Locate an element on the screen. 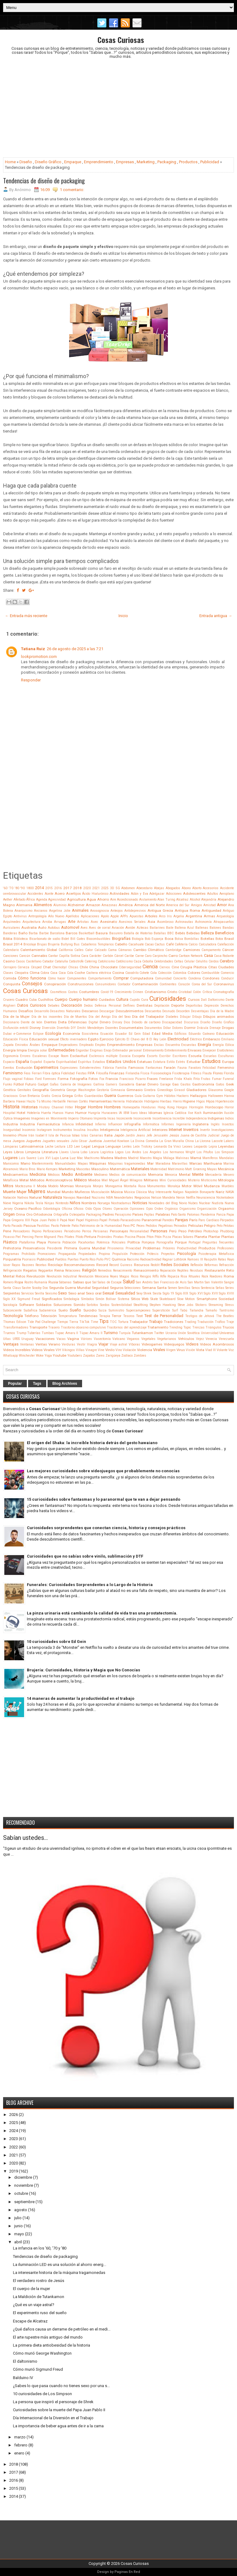  Verduras is located at coordinates (68, 1344).